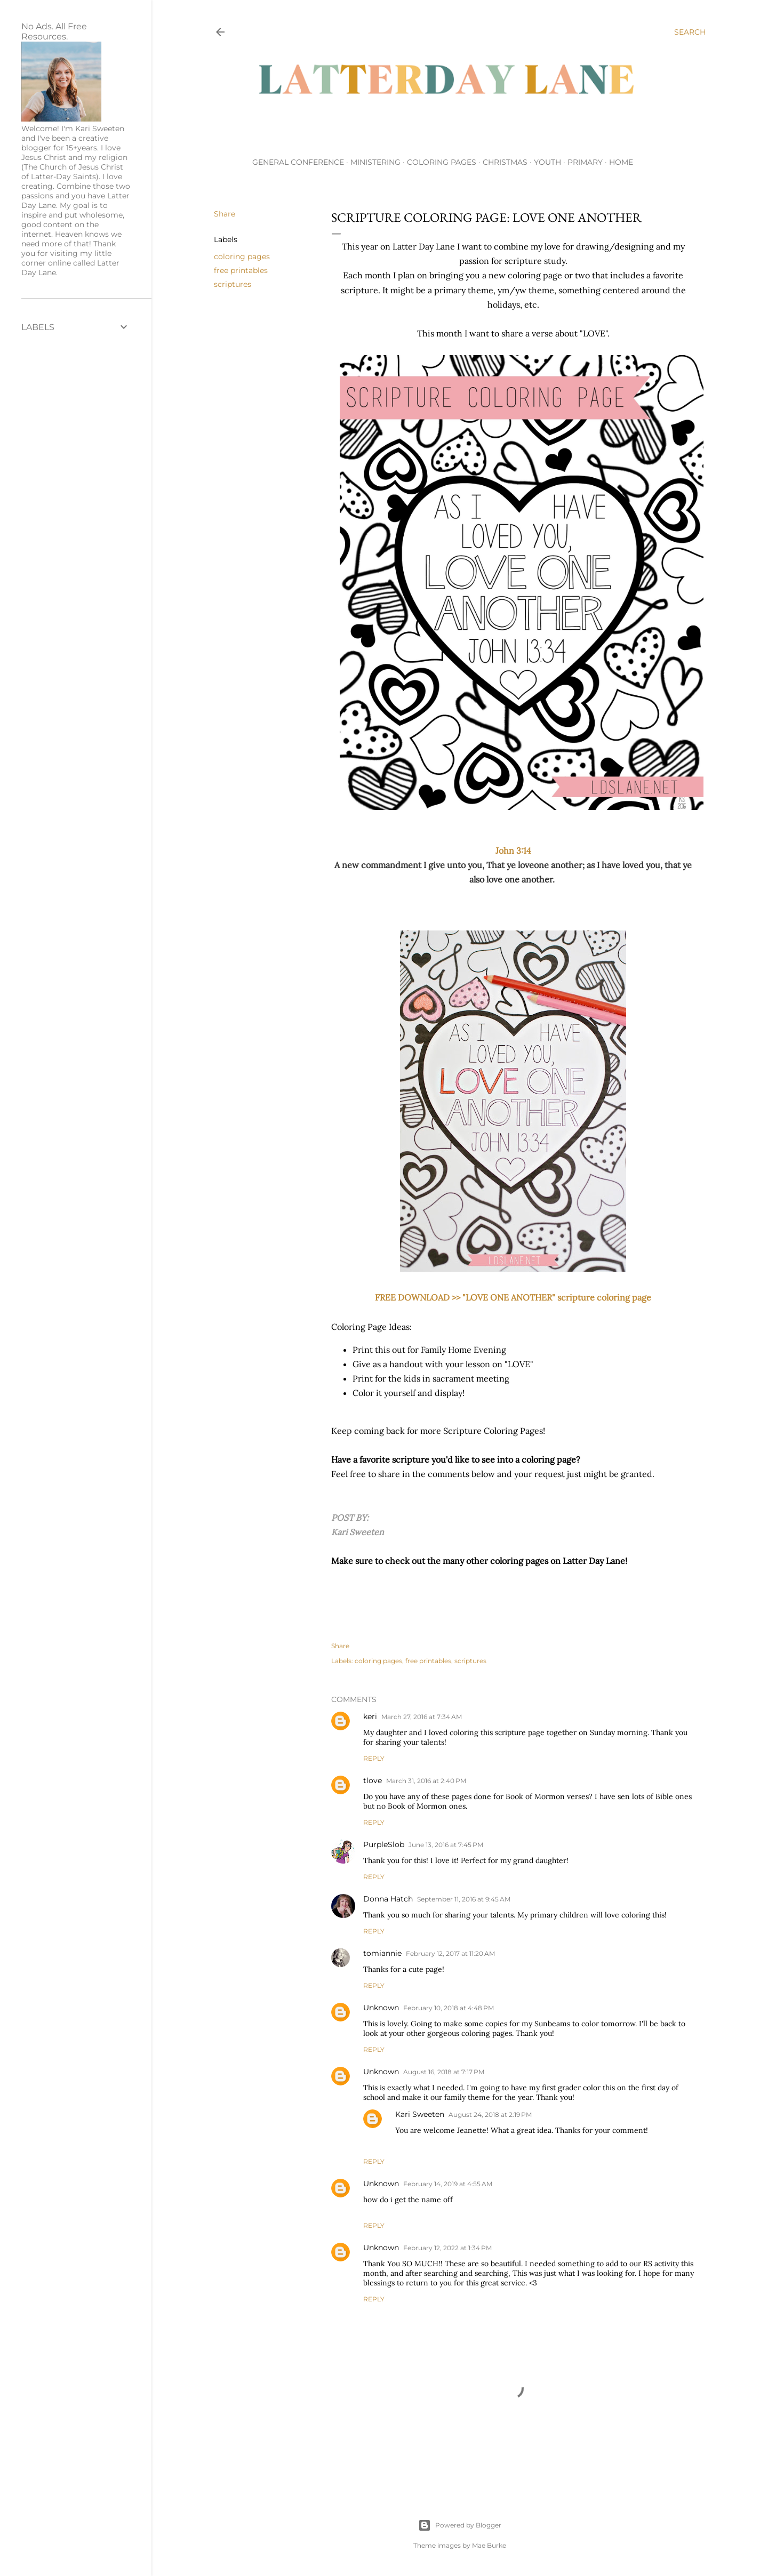 The height and width of the screenshot is (2576, 768). Describe the element at coordinates (370, 1716) in the screenshot. I see `keri` at that location.